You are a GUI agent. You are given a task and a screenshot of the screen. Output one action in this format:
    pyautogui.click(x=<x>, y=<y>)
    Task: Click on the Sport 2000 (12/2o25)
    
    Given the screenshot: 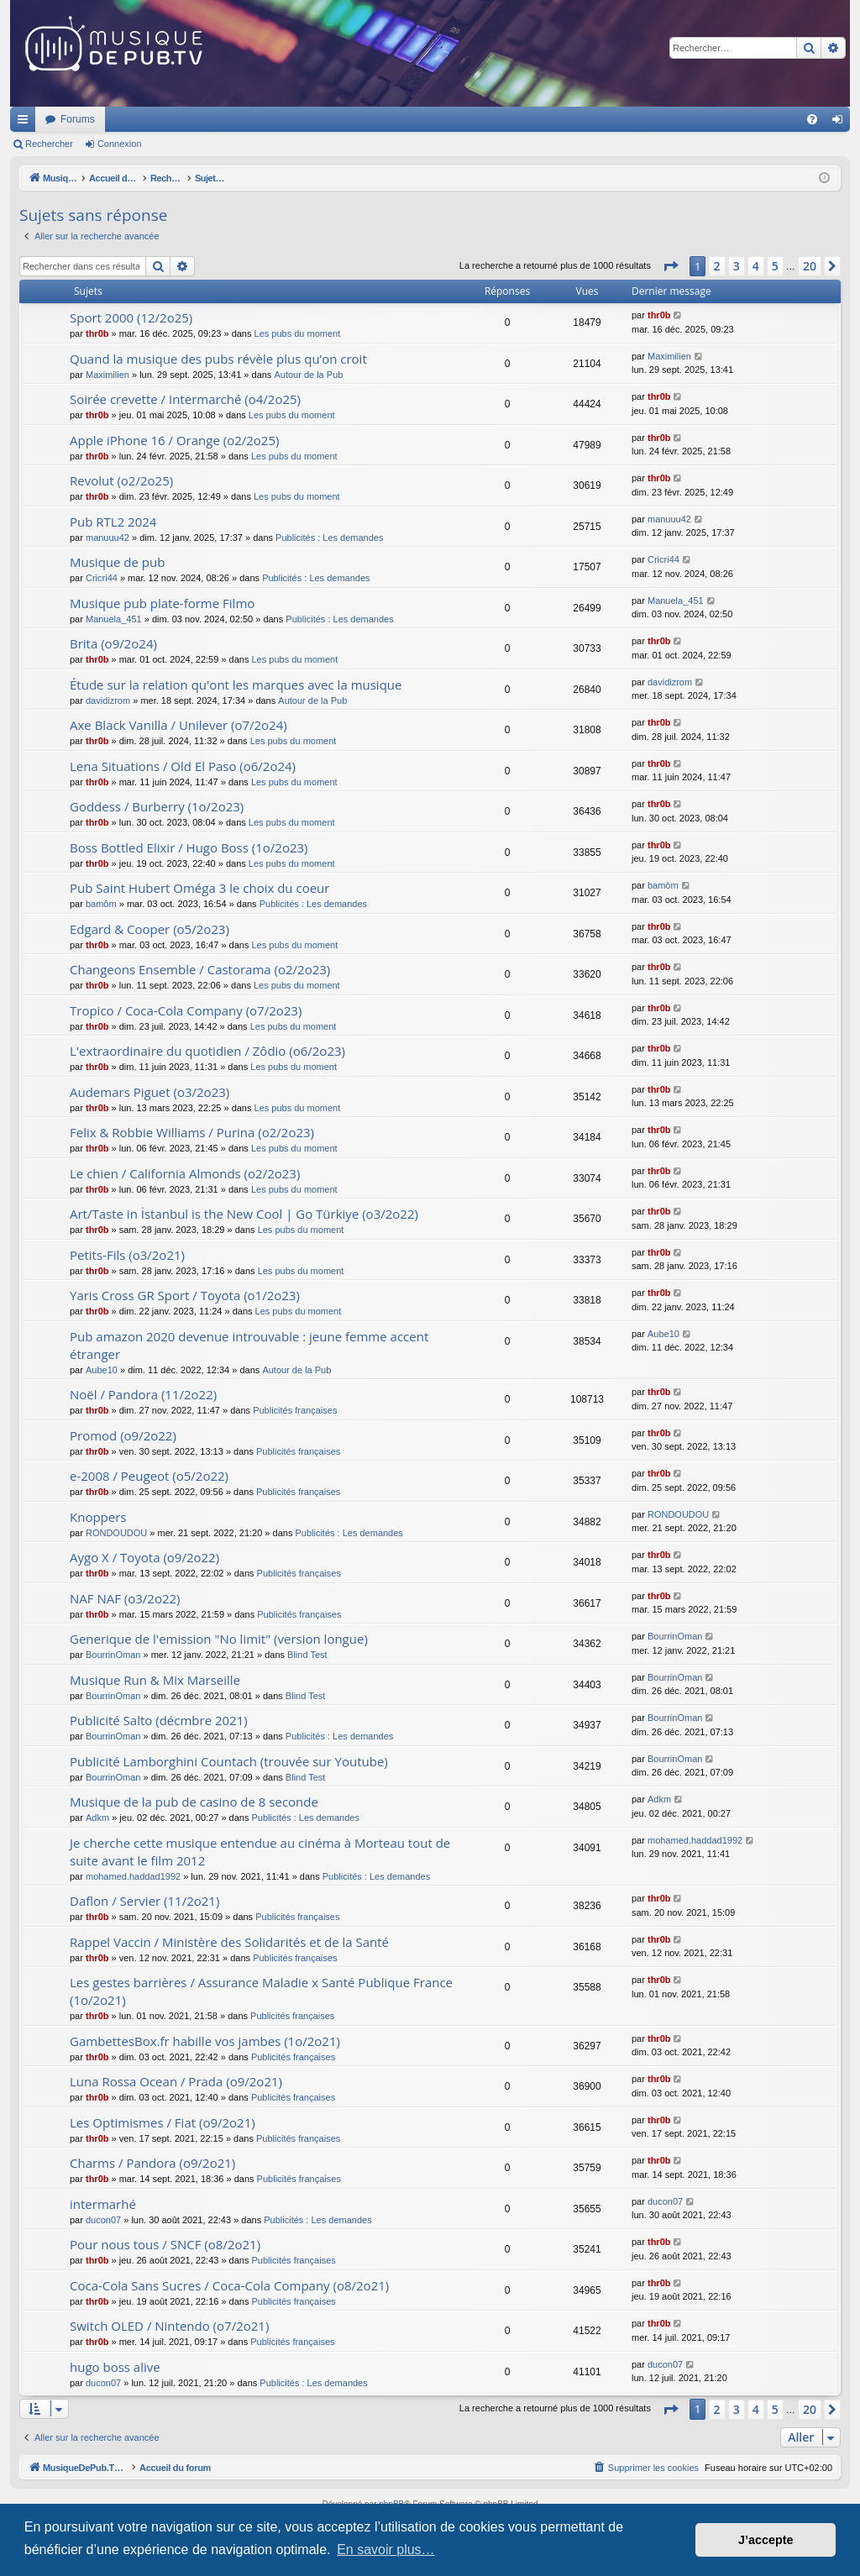 What is the action you would take?
    pyautogui.click(x=131, y=317)
    